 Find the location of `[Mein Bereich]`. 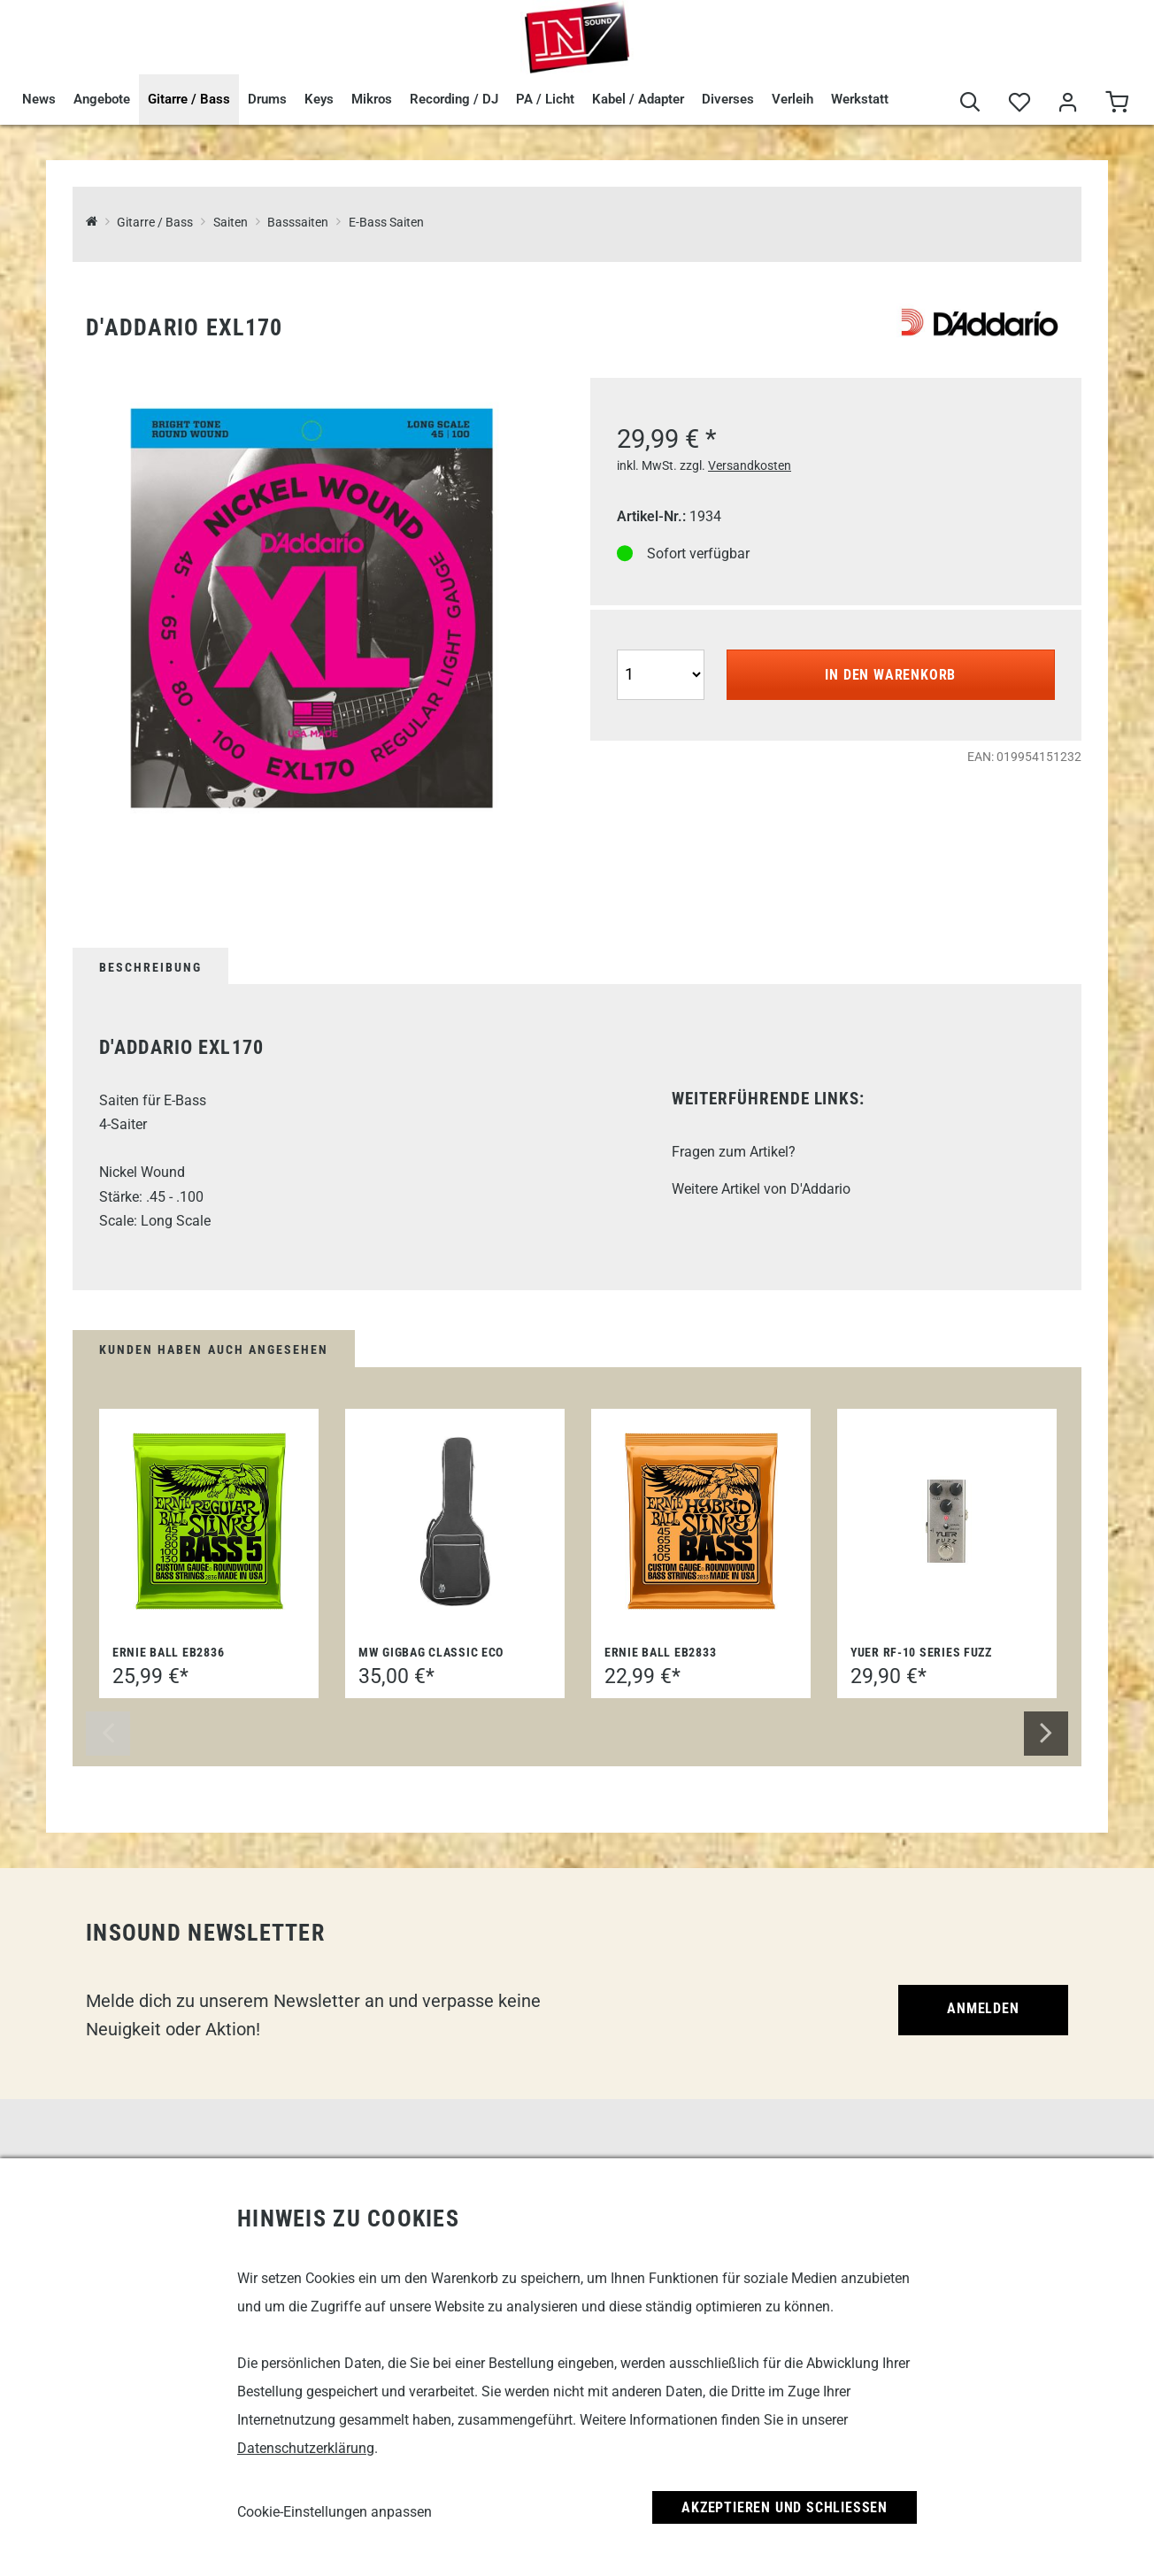

[Mein Bereich] is located at coordinates (1067, 103).